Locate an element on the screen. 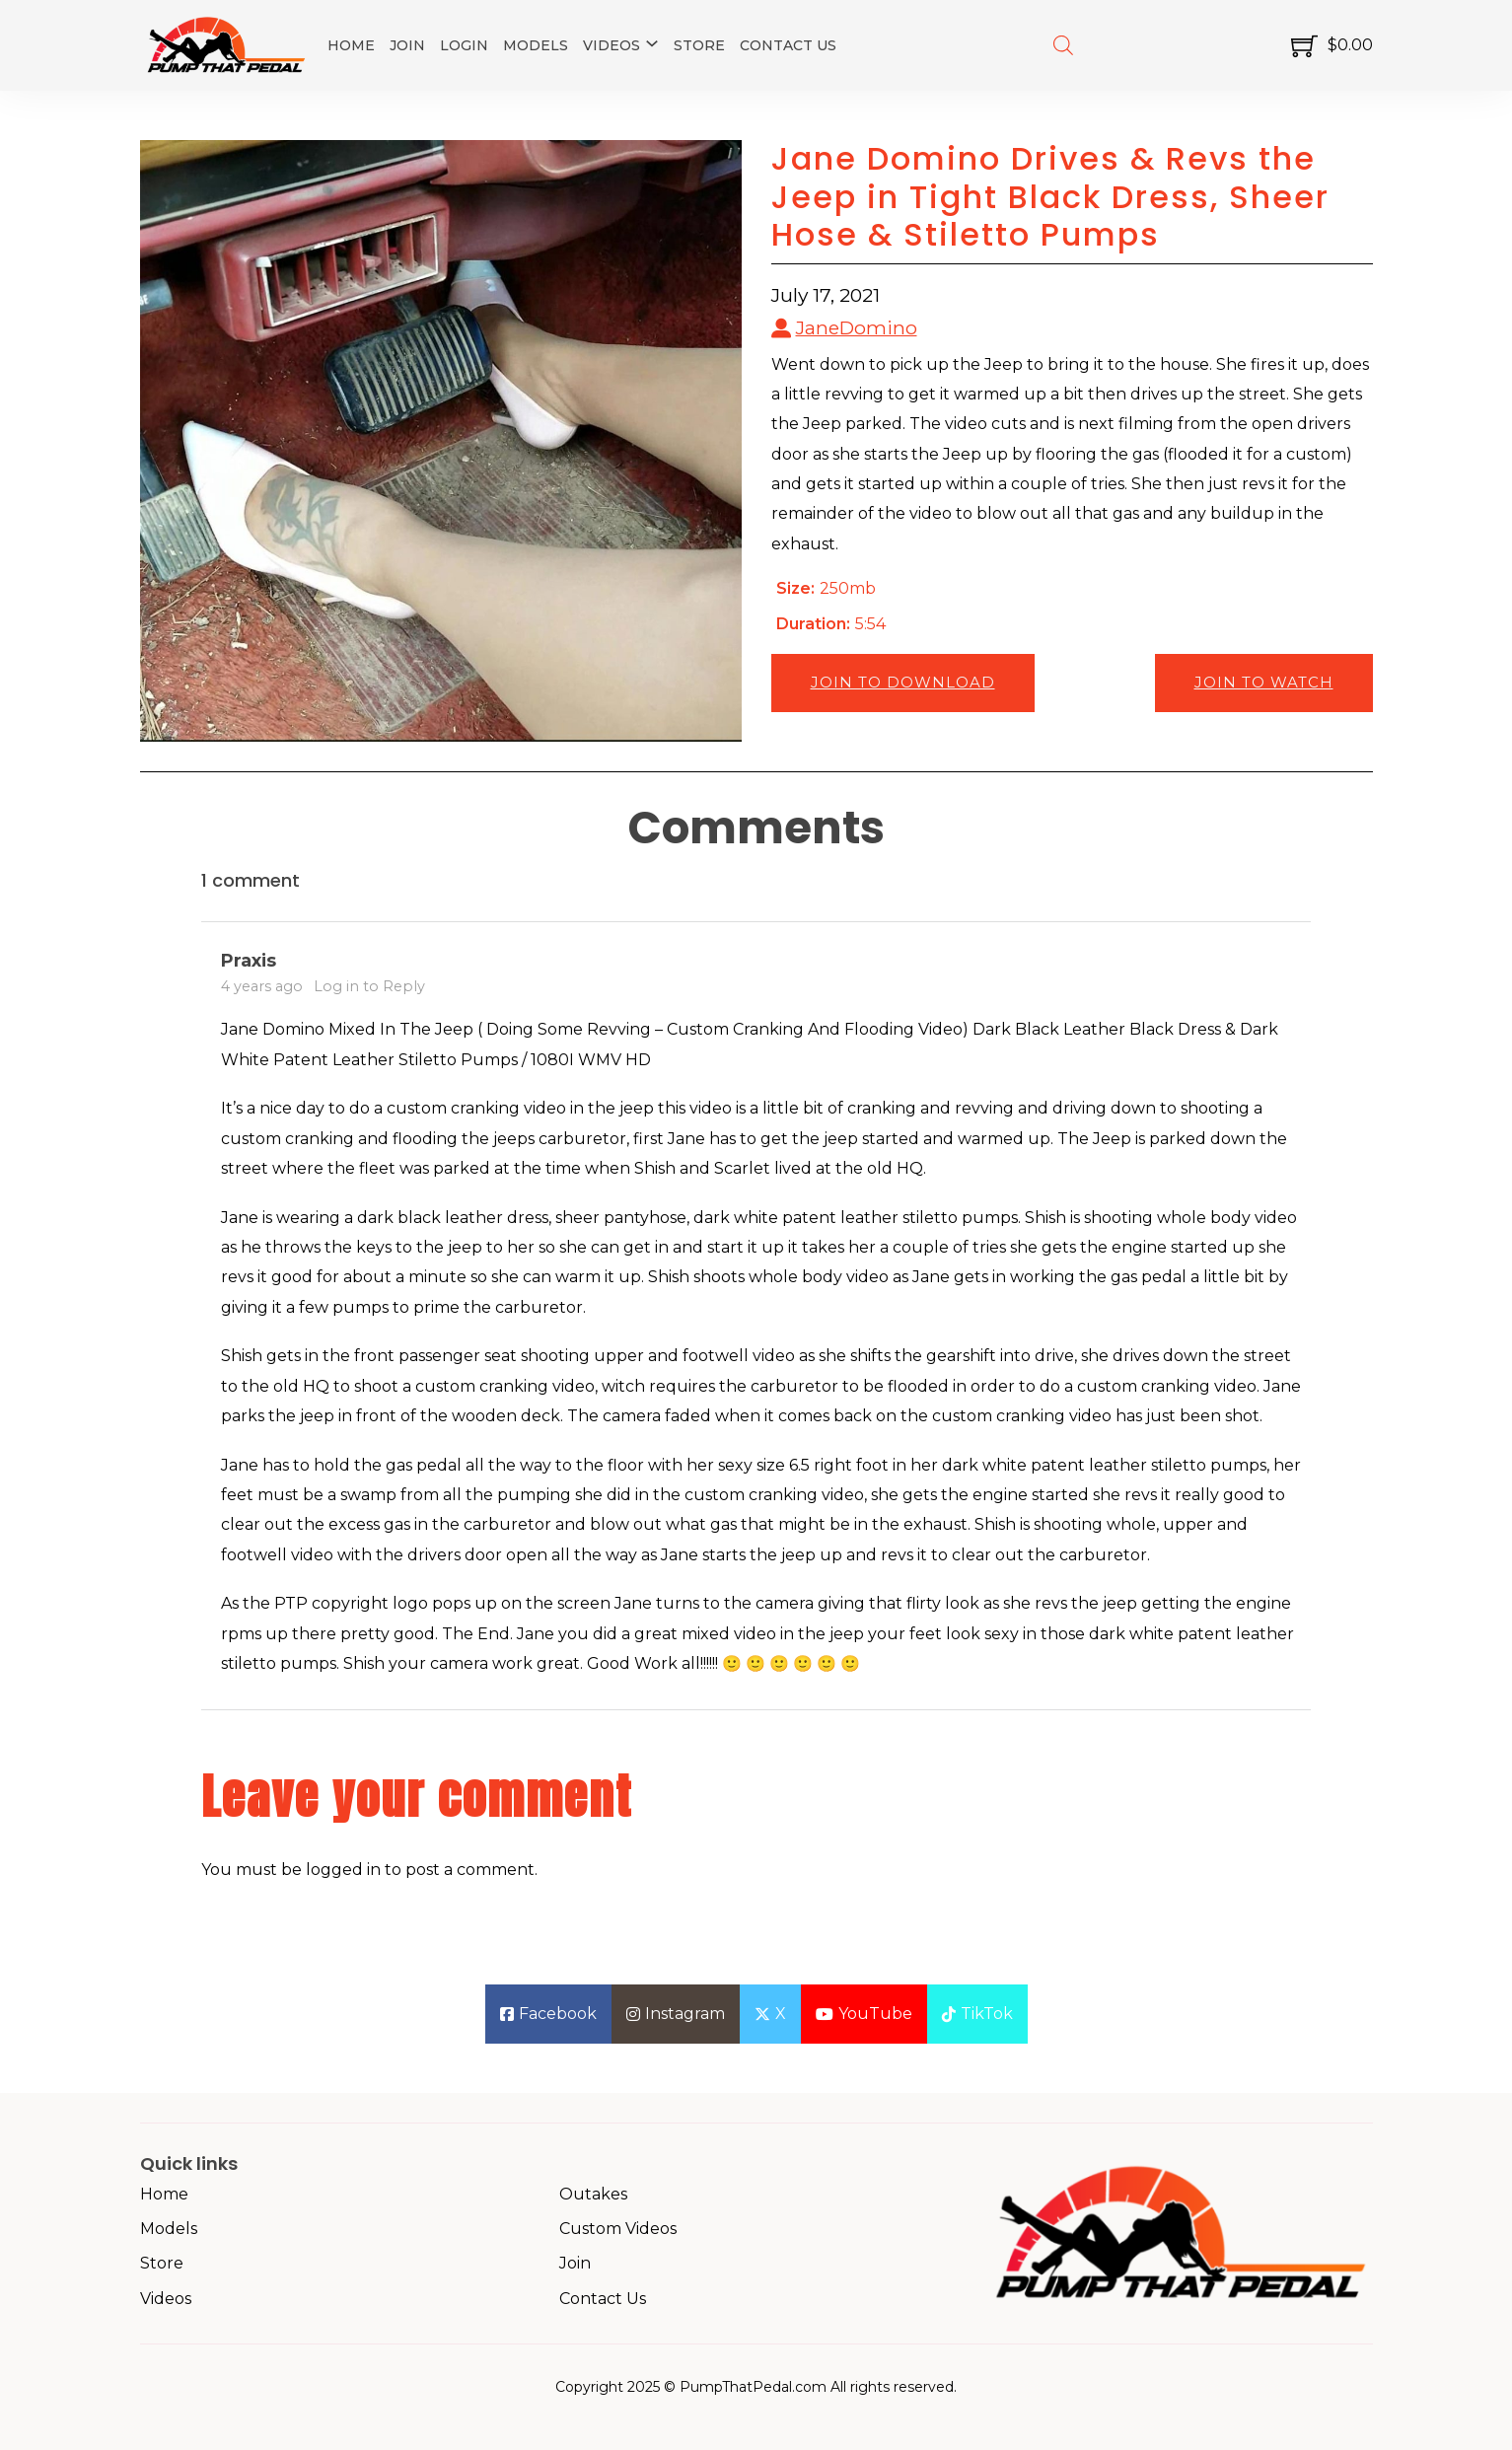  Contact Us is located at coordinates (788, 45).